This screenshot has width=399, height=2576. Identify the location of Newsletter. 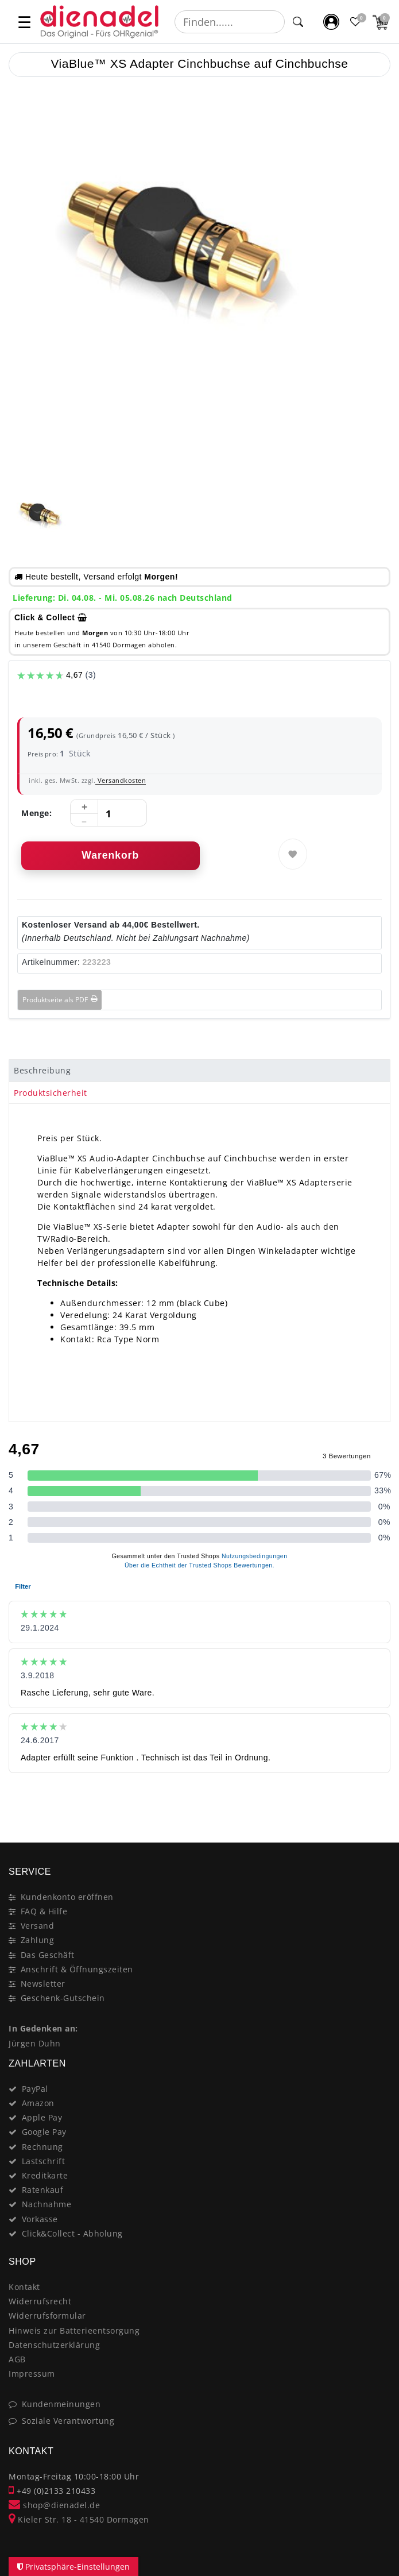
(43, 1983).